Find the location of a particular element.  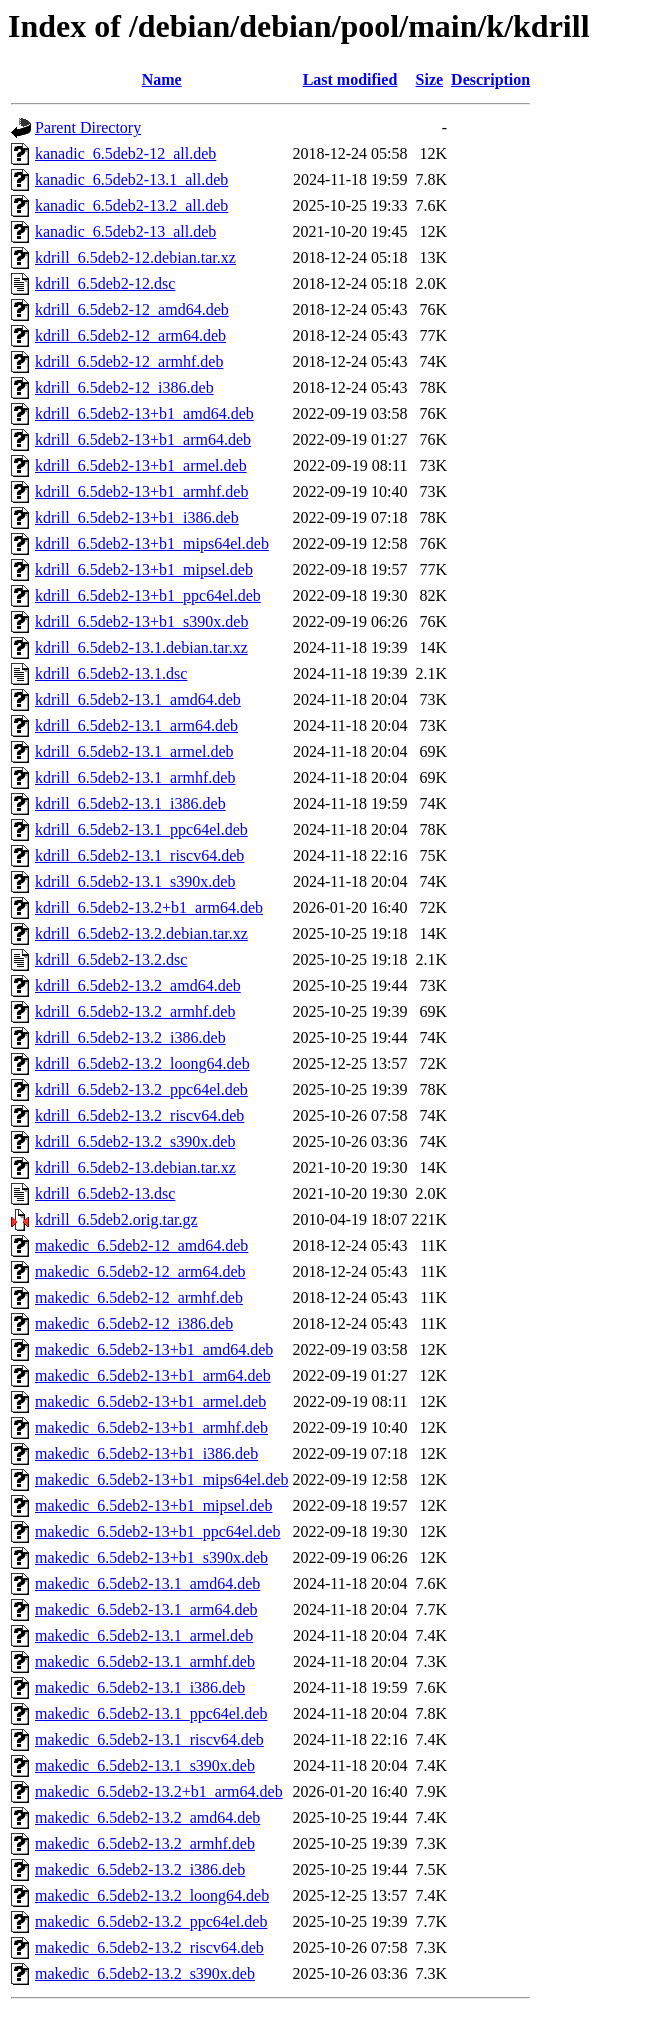

makedic_6.5deb2-13.1_ppc64el.deb is located at coordinates (151, 1713).